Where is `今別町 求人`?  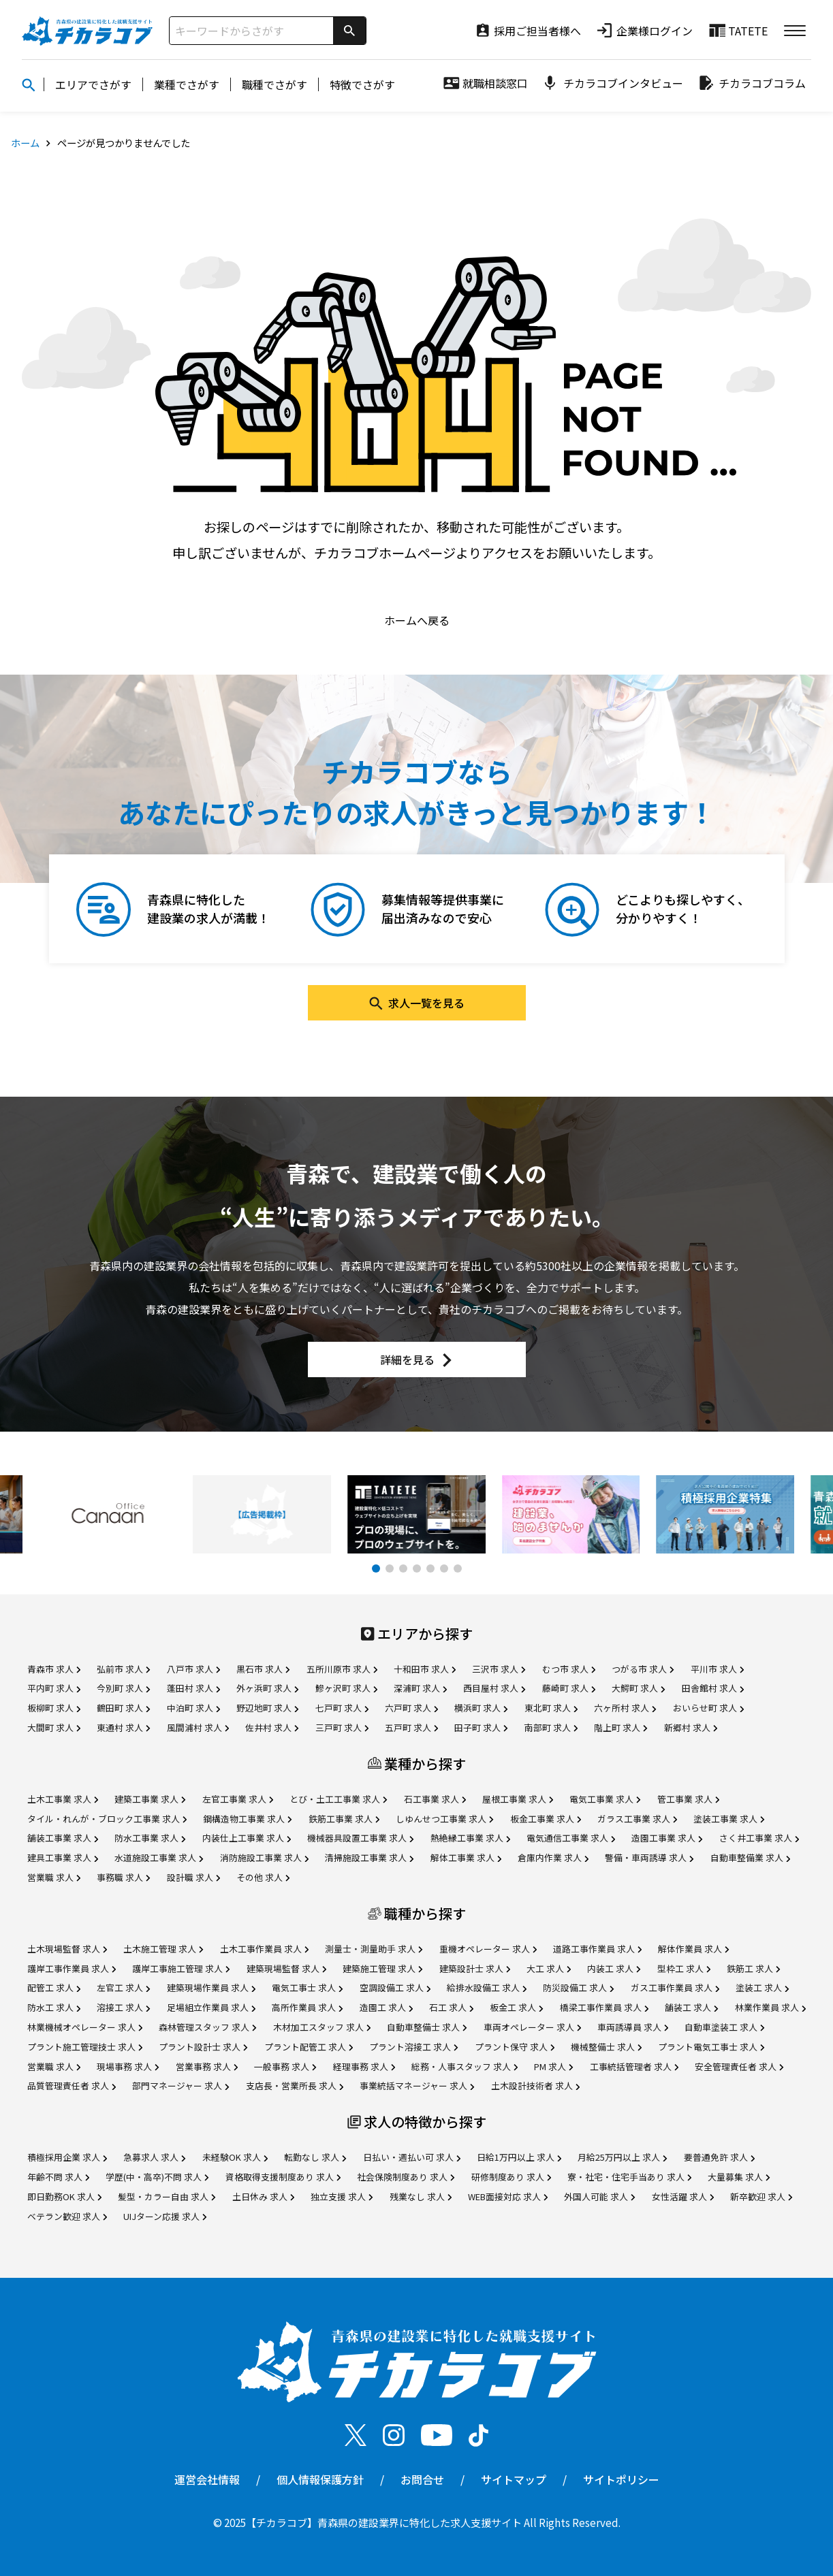
今別町 求人 is located at coordinates (123, 1687).